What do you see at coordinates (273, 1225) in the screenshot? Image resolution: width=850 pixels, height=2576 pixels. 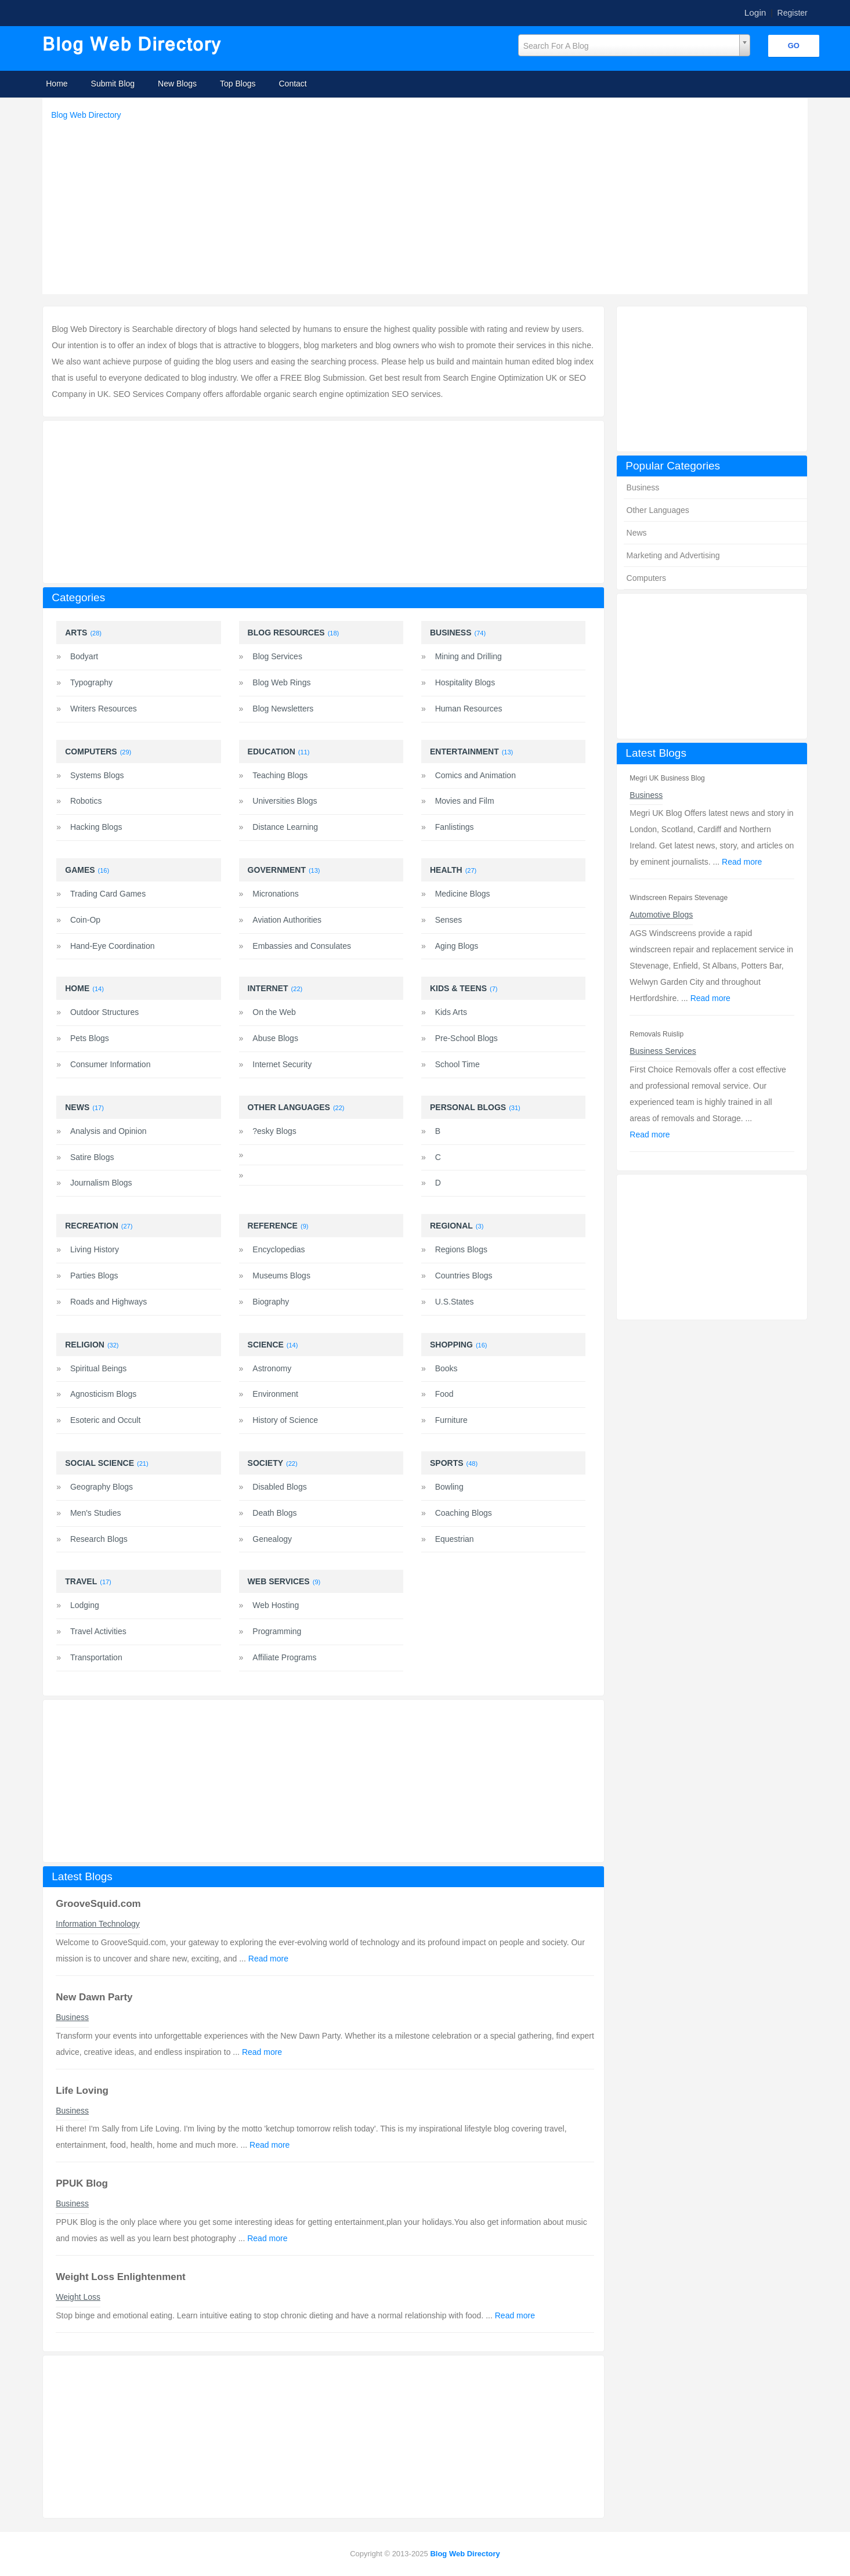 I see `Reference` at bounding box center [273, 1225].